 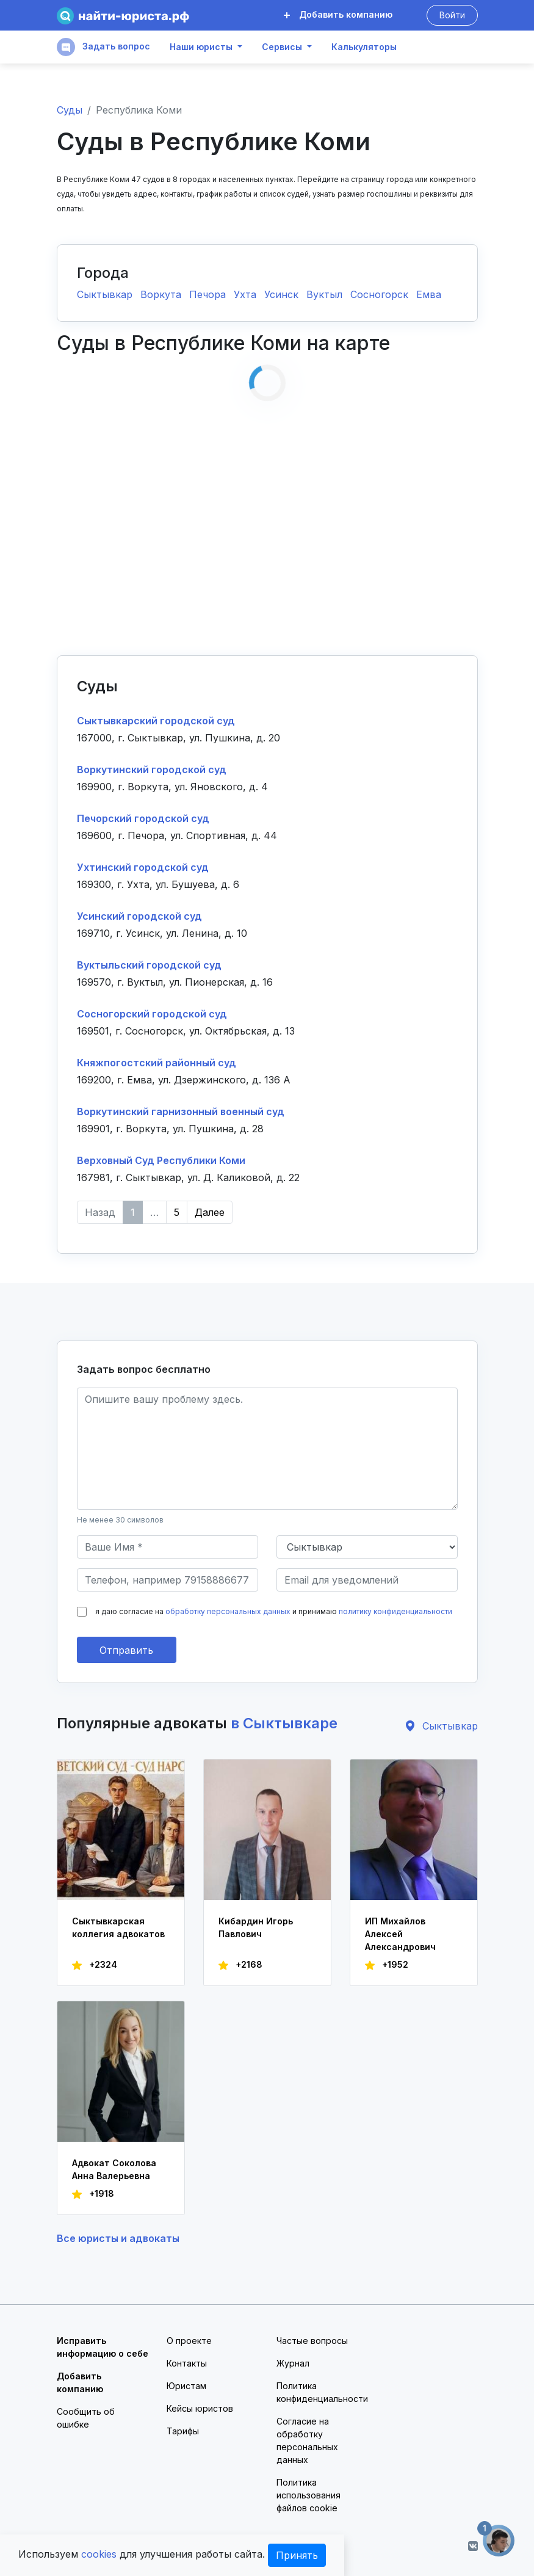 I want to click on Принять, so click(x=297, y=2555).